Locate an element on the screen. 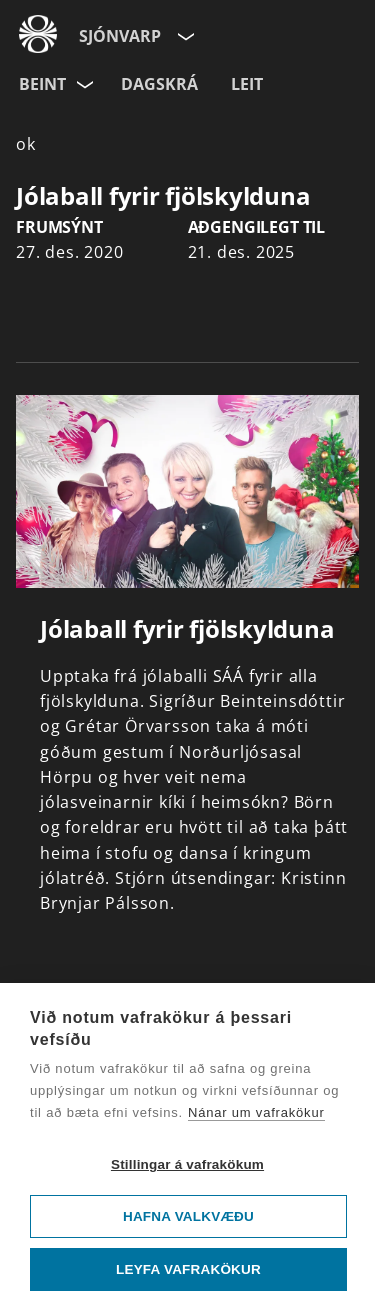  Dagskrá is located at coordinates (159, 84).